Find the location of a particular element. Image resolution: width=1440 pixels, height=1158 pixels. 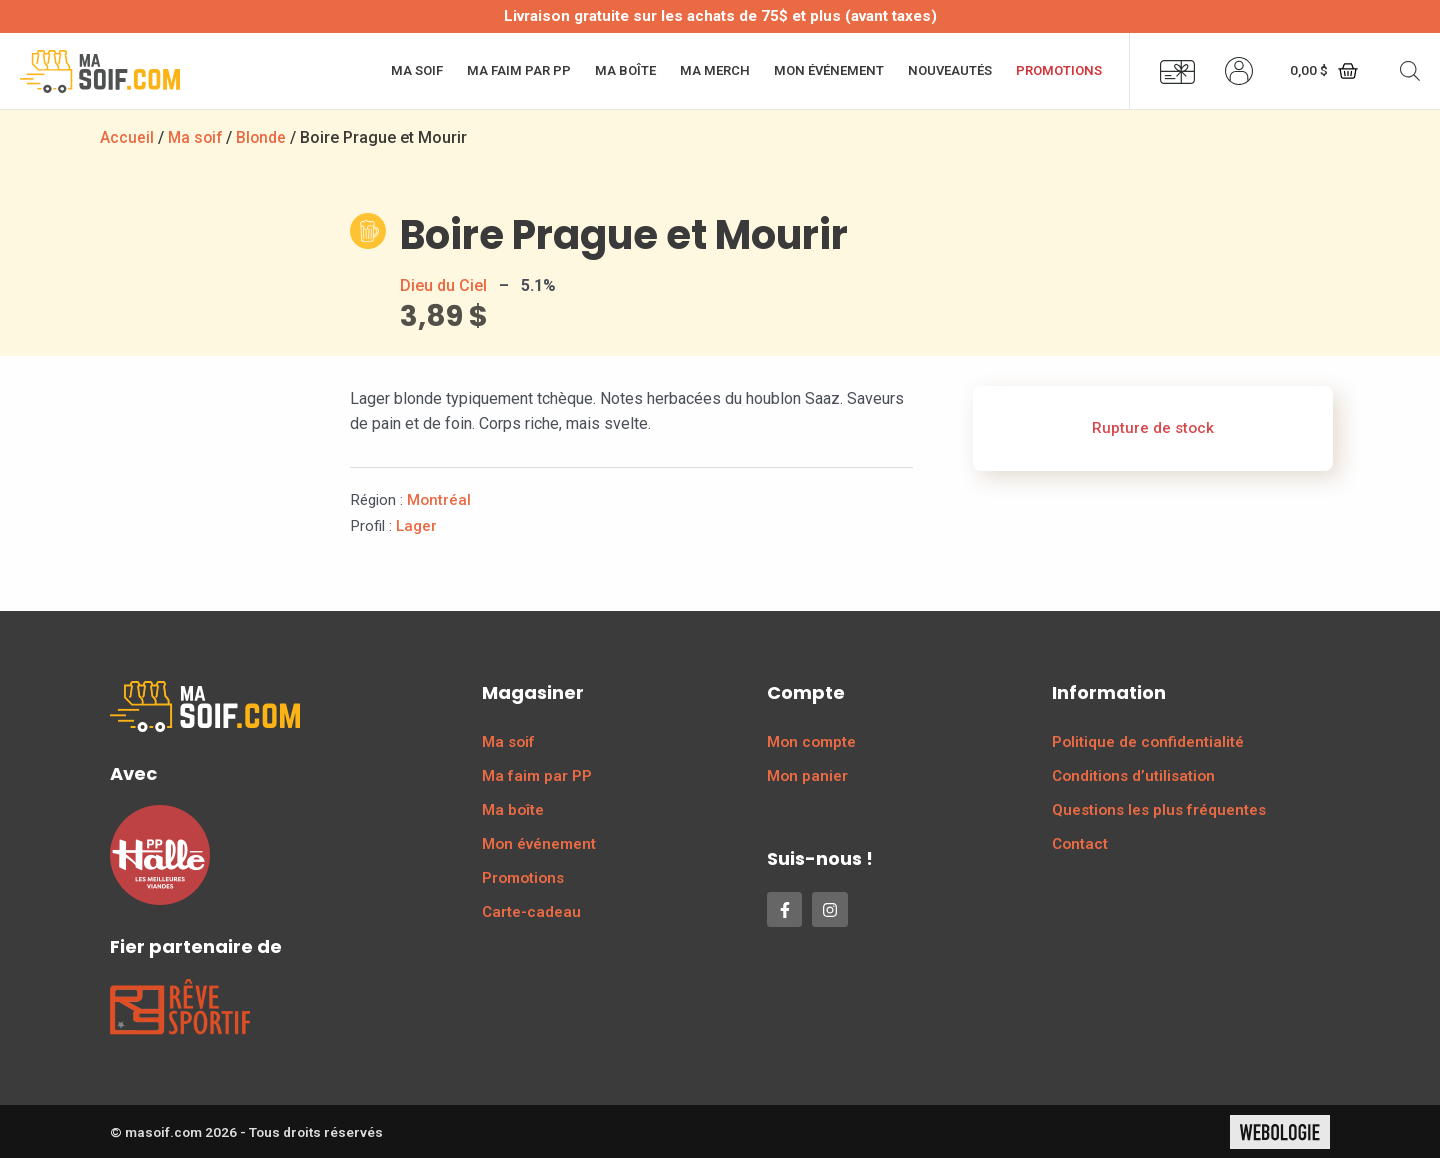

Contact is located at coordinates (1080, 843).